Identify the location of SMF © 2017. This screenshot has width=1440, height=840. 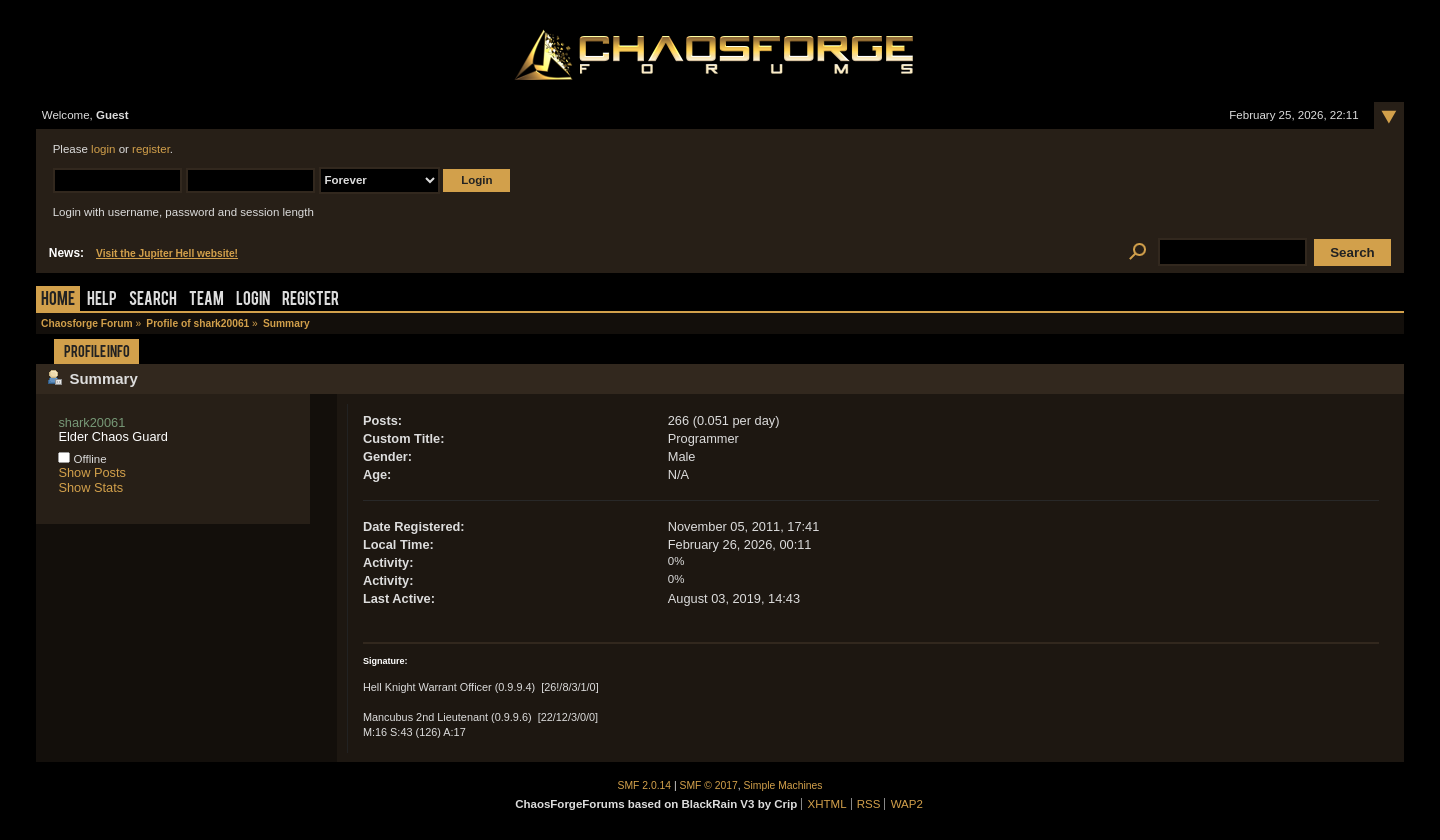
(709, 785).